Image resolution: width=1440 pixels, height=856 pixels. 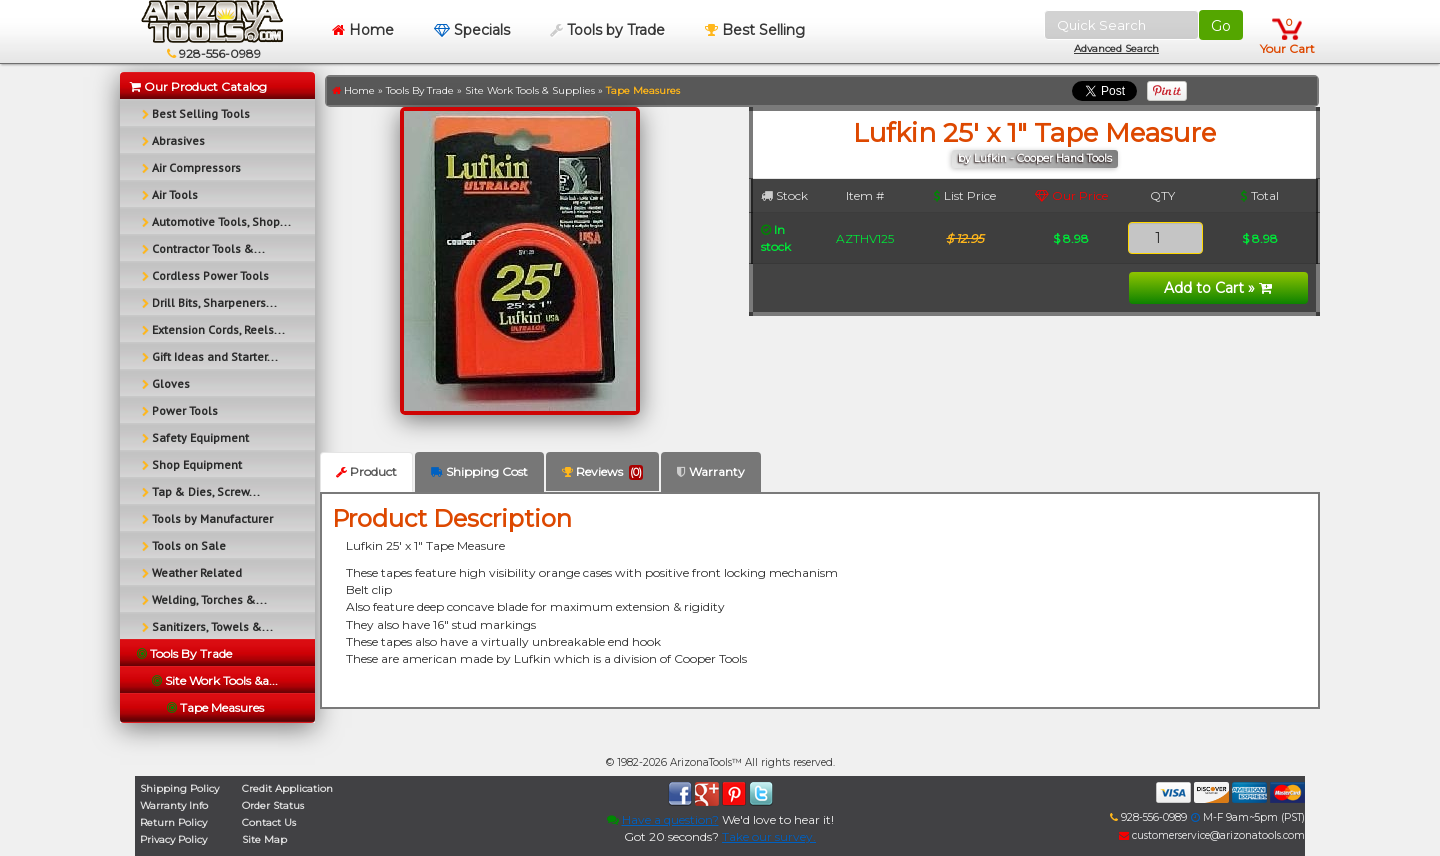 What do you see at coordinates (363, 30) in the screenshot?
I see `Home` at bounding box center [363, 30].